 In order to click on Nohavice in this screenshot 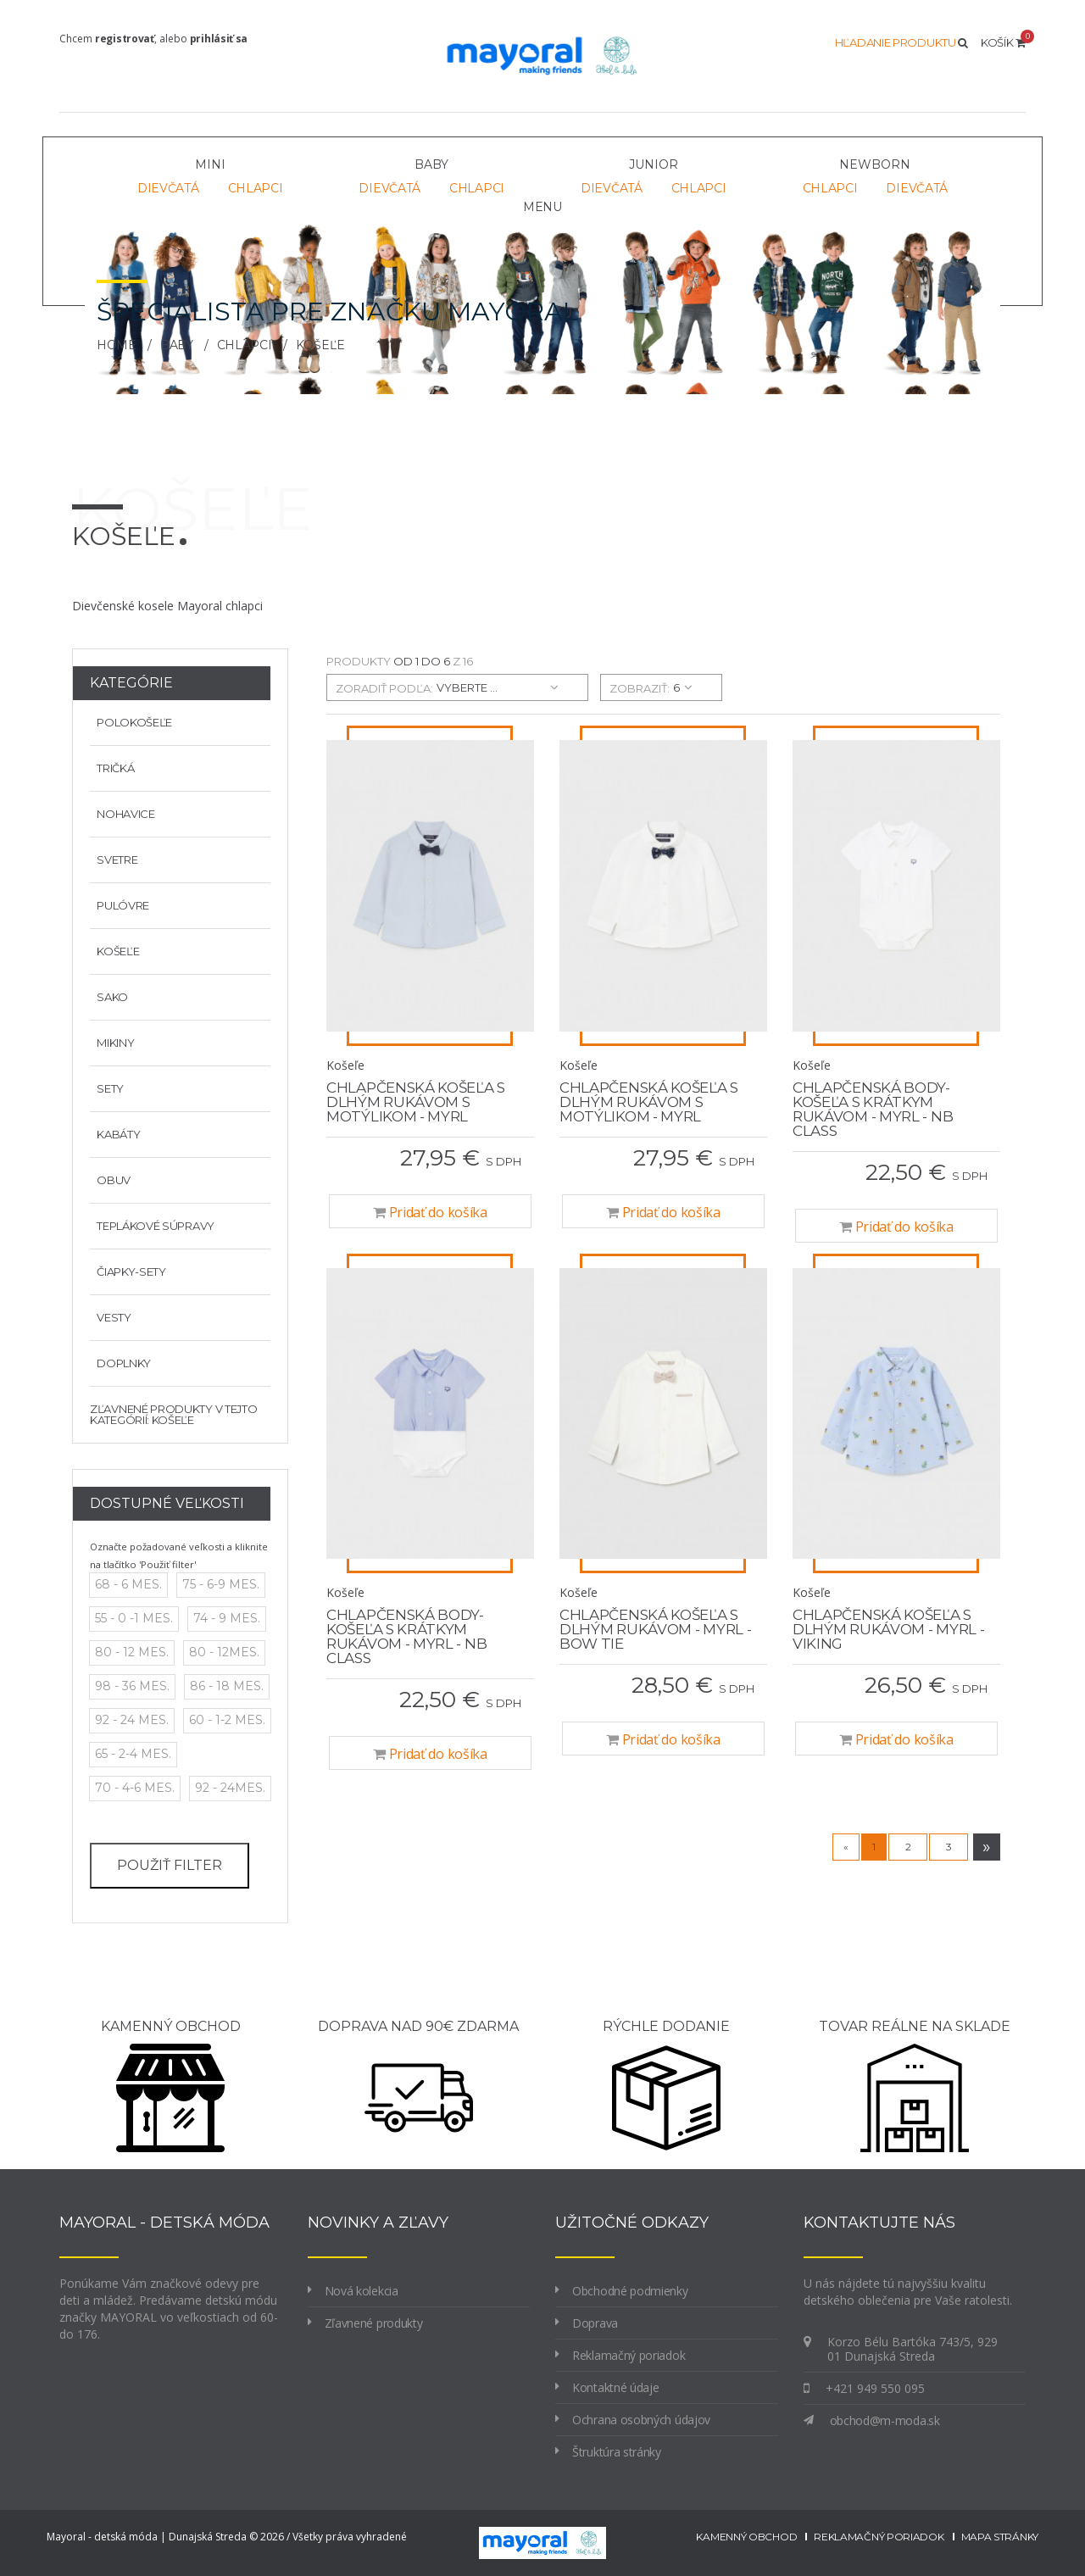, I will do `click(122, 814)`.